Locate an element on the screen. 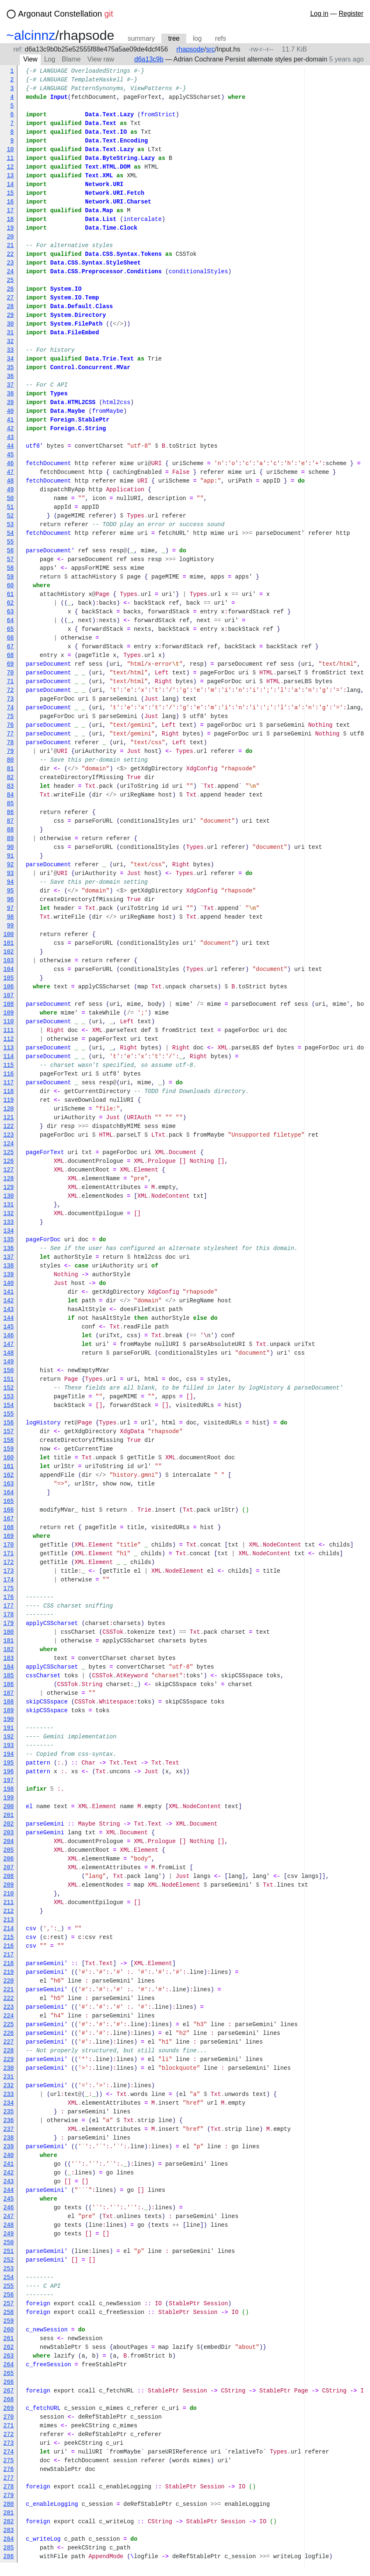 This screenshot has height=2576, width=370. 71 is located at coordinates (10, 682).